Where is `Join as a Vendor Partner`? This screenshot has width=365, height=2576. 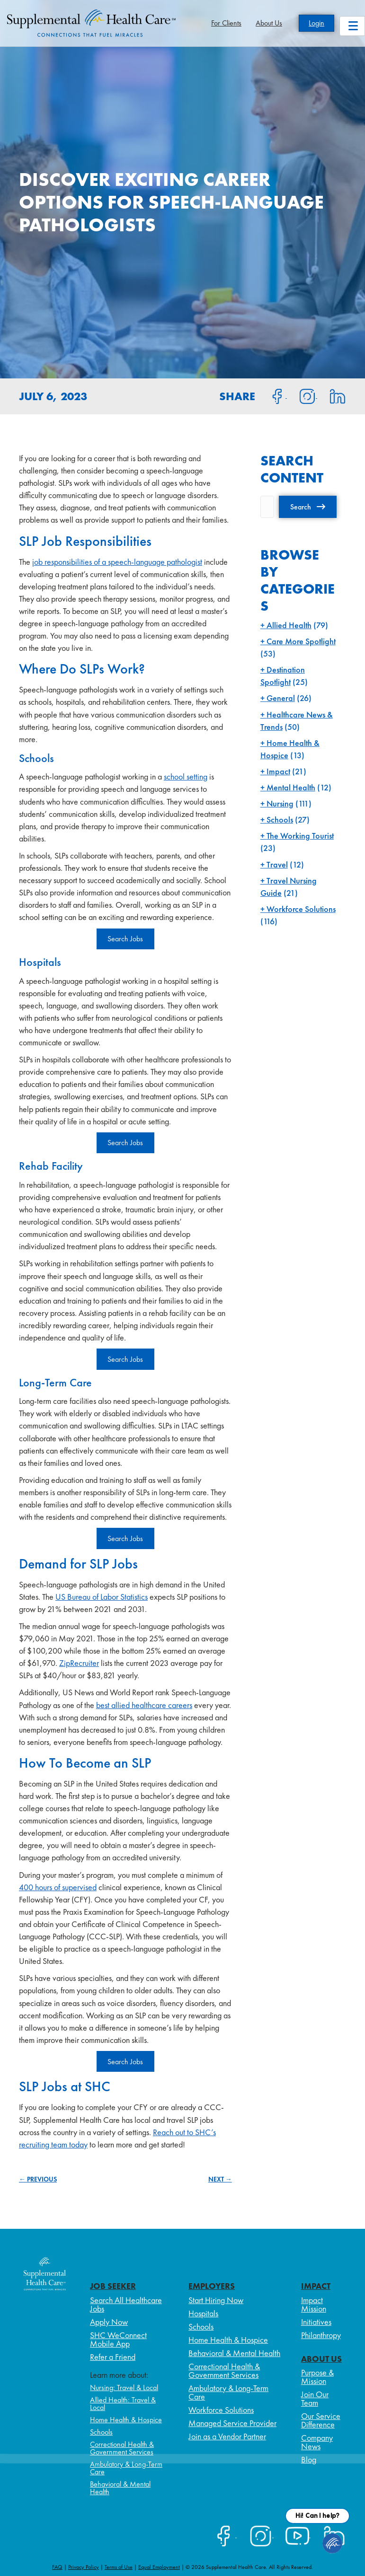
Join as a Vendor Partner is located at coordinates (227, 2436).